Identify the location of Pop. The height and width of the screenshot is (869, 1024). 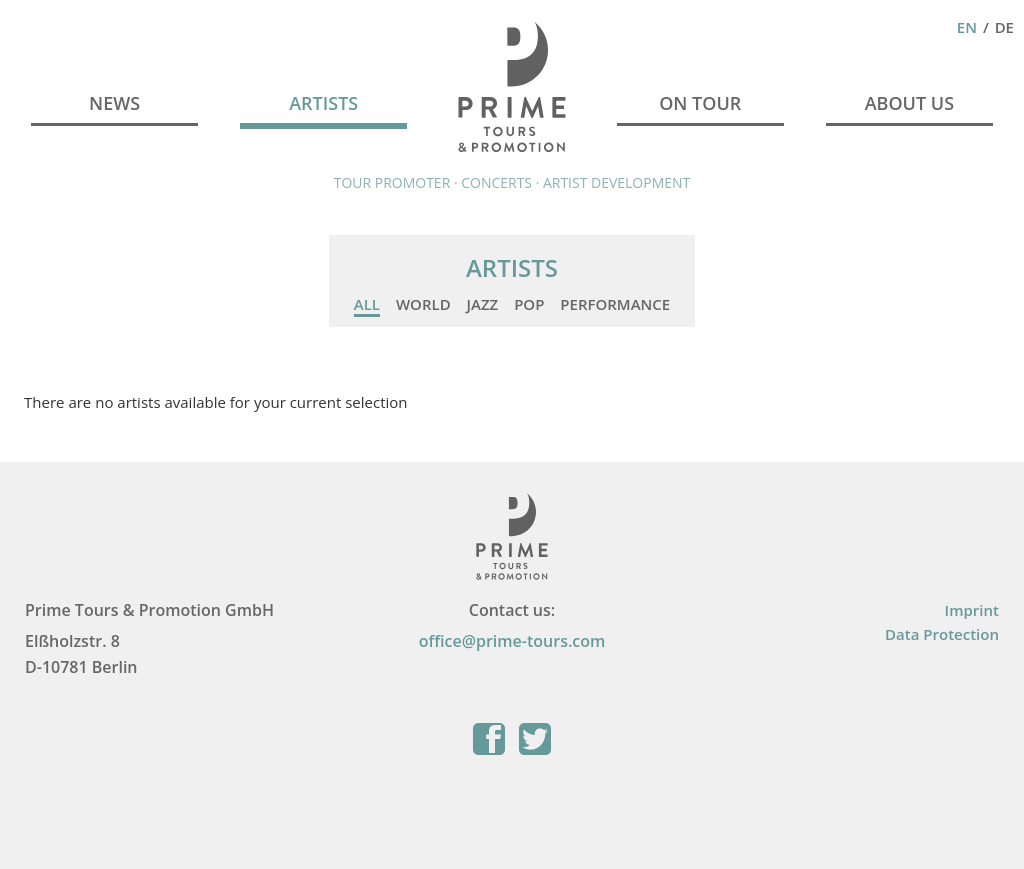
(529, 304).